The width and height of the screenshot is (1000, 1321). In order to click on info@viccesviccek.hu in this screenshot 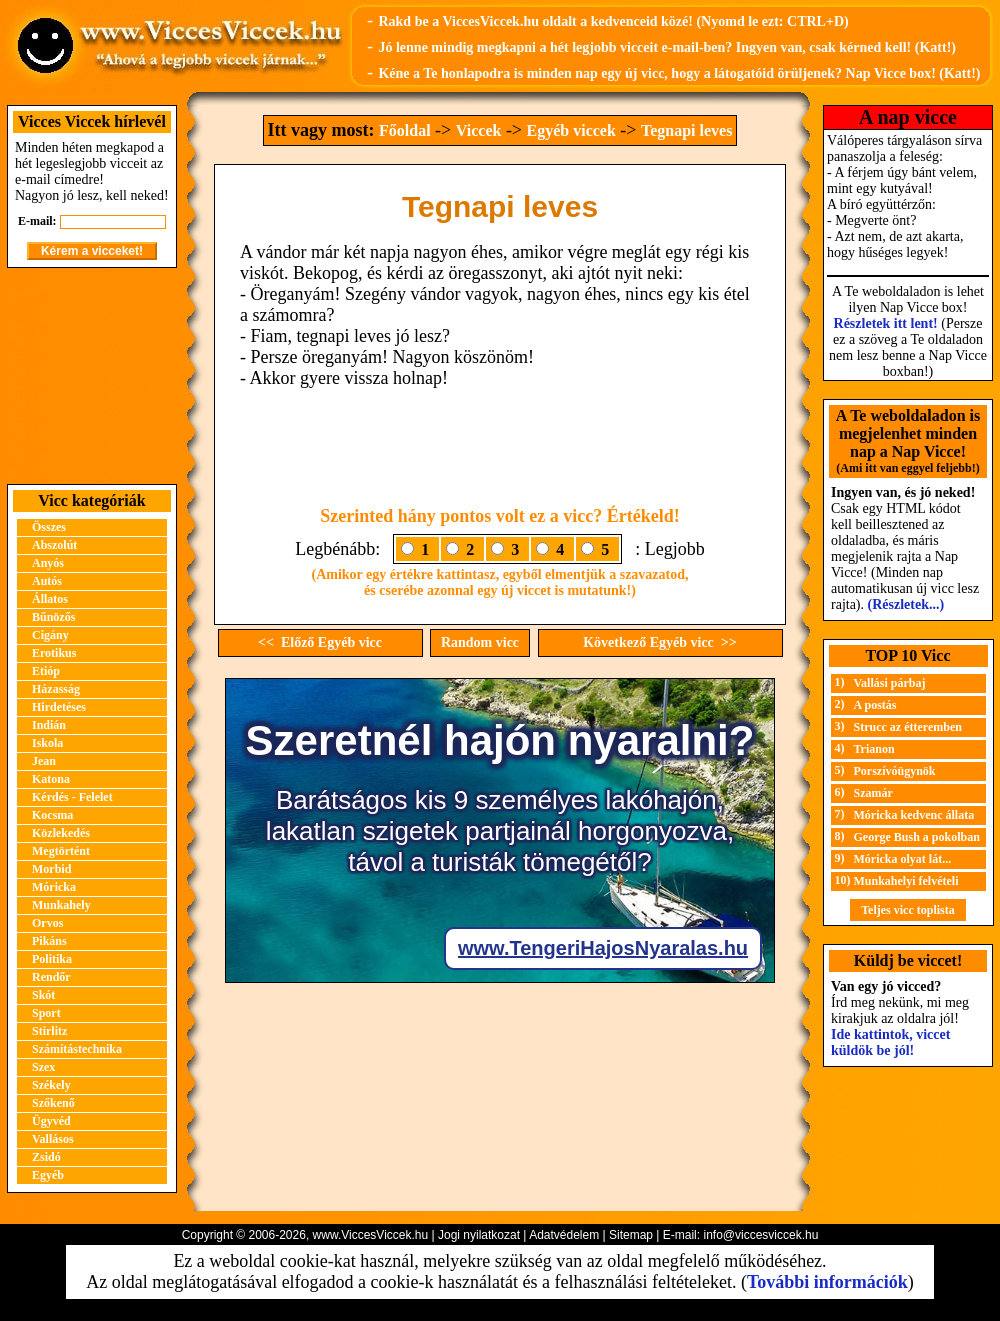, I will do `click(760, 1235)`.